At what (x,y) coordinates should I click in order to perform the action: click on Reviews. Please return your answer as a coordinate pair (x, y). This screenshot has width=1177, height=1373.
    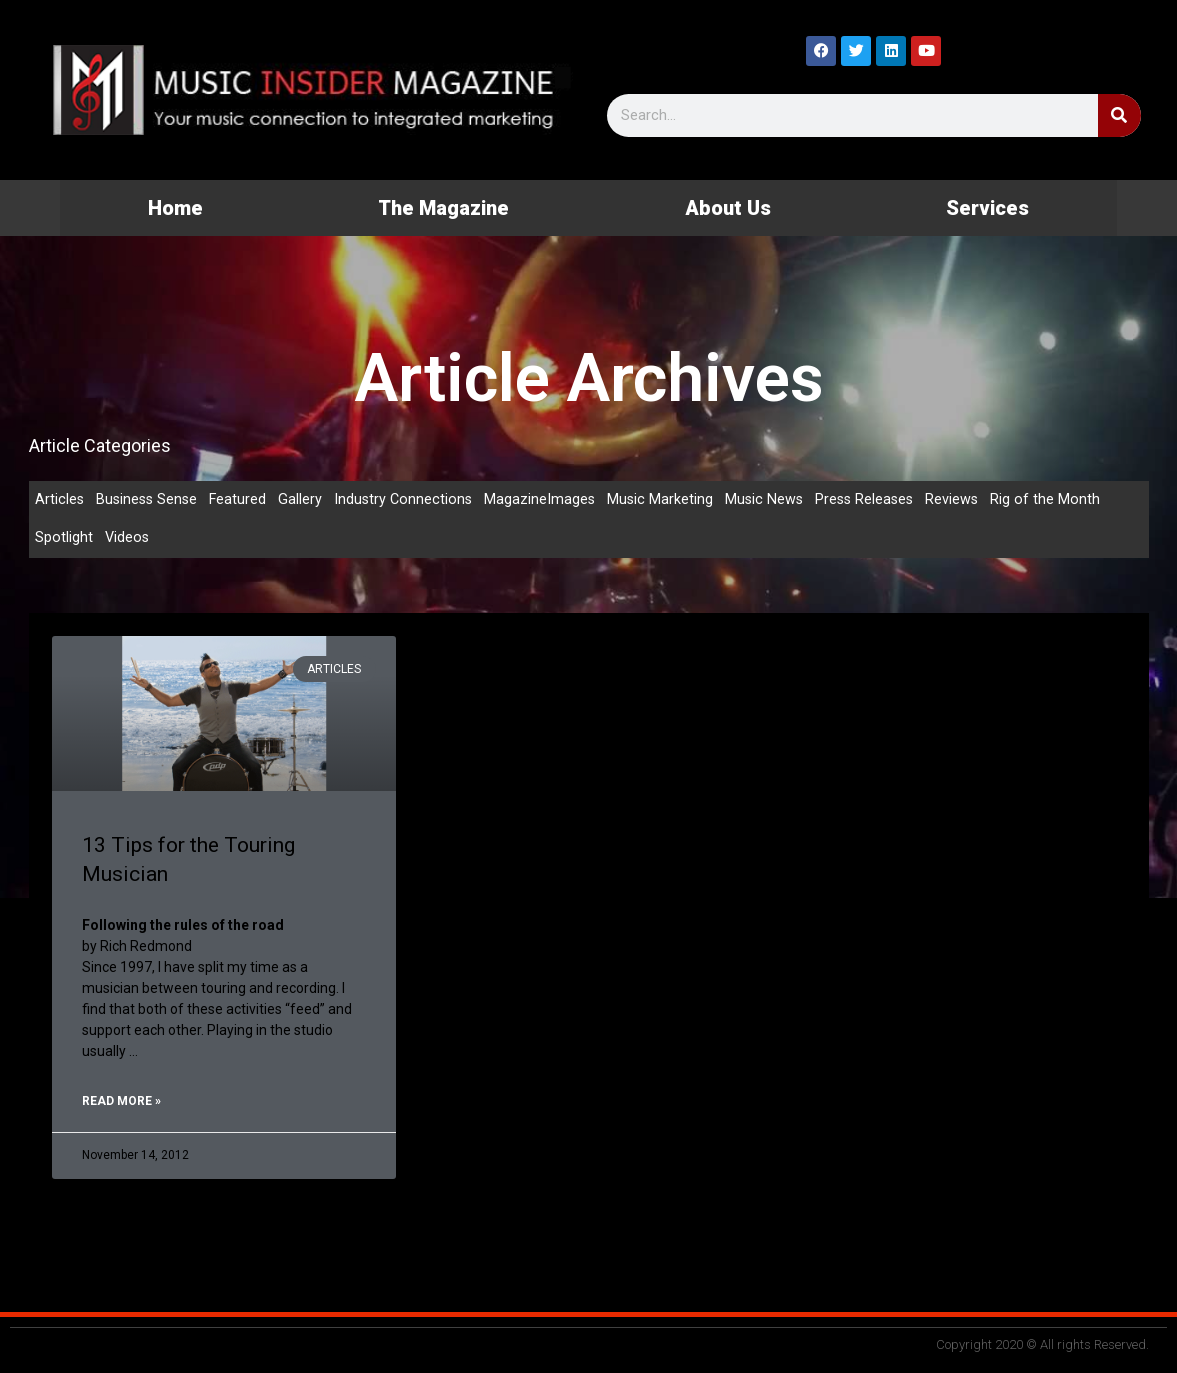
    Looking at the image, I should click on (969, 500).